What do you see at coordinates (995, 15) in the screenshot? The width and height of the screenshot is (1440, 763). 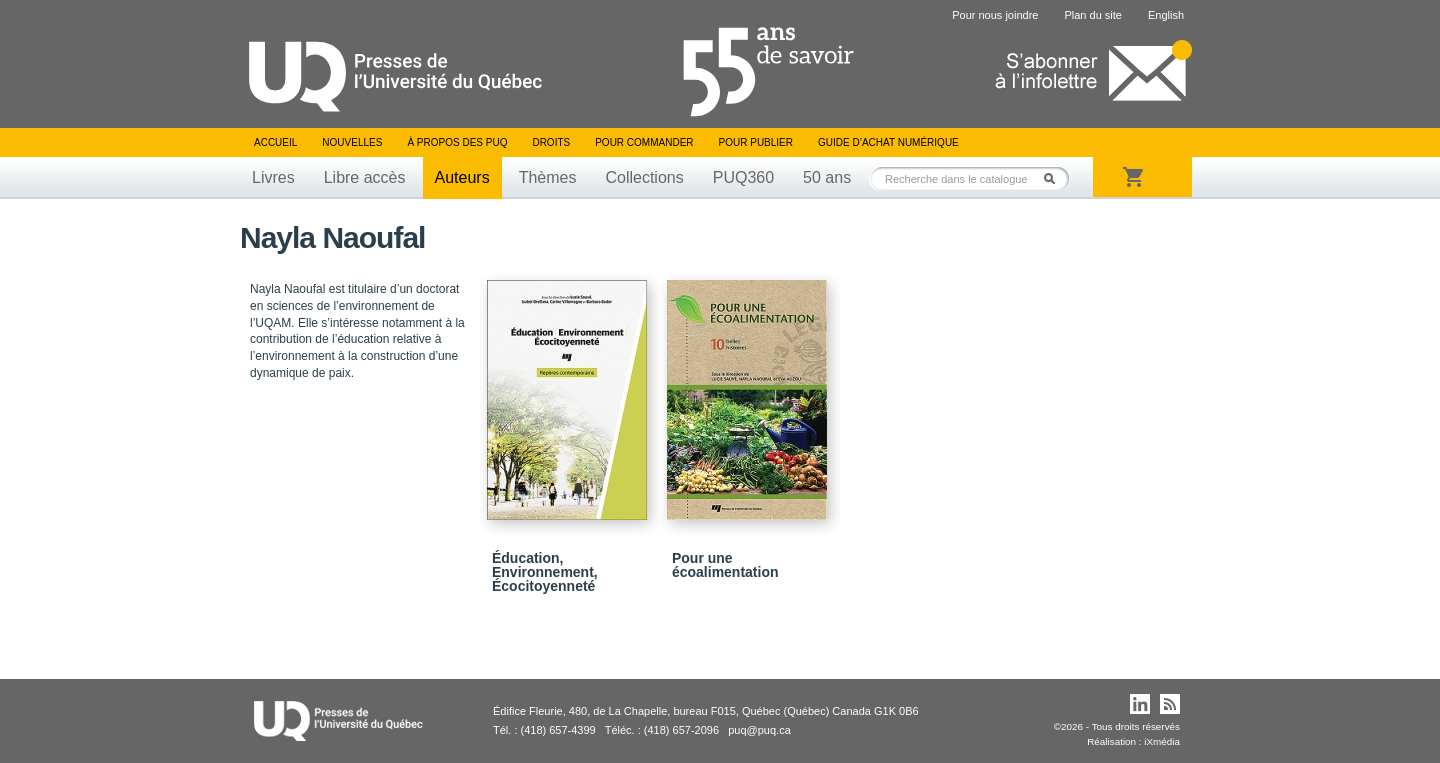 I see `Pour nous joindre` at bounding box center [995, 15].